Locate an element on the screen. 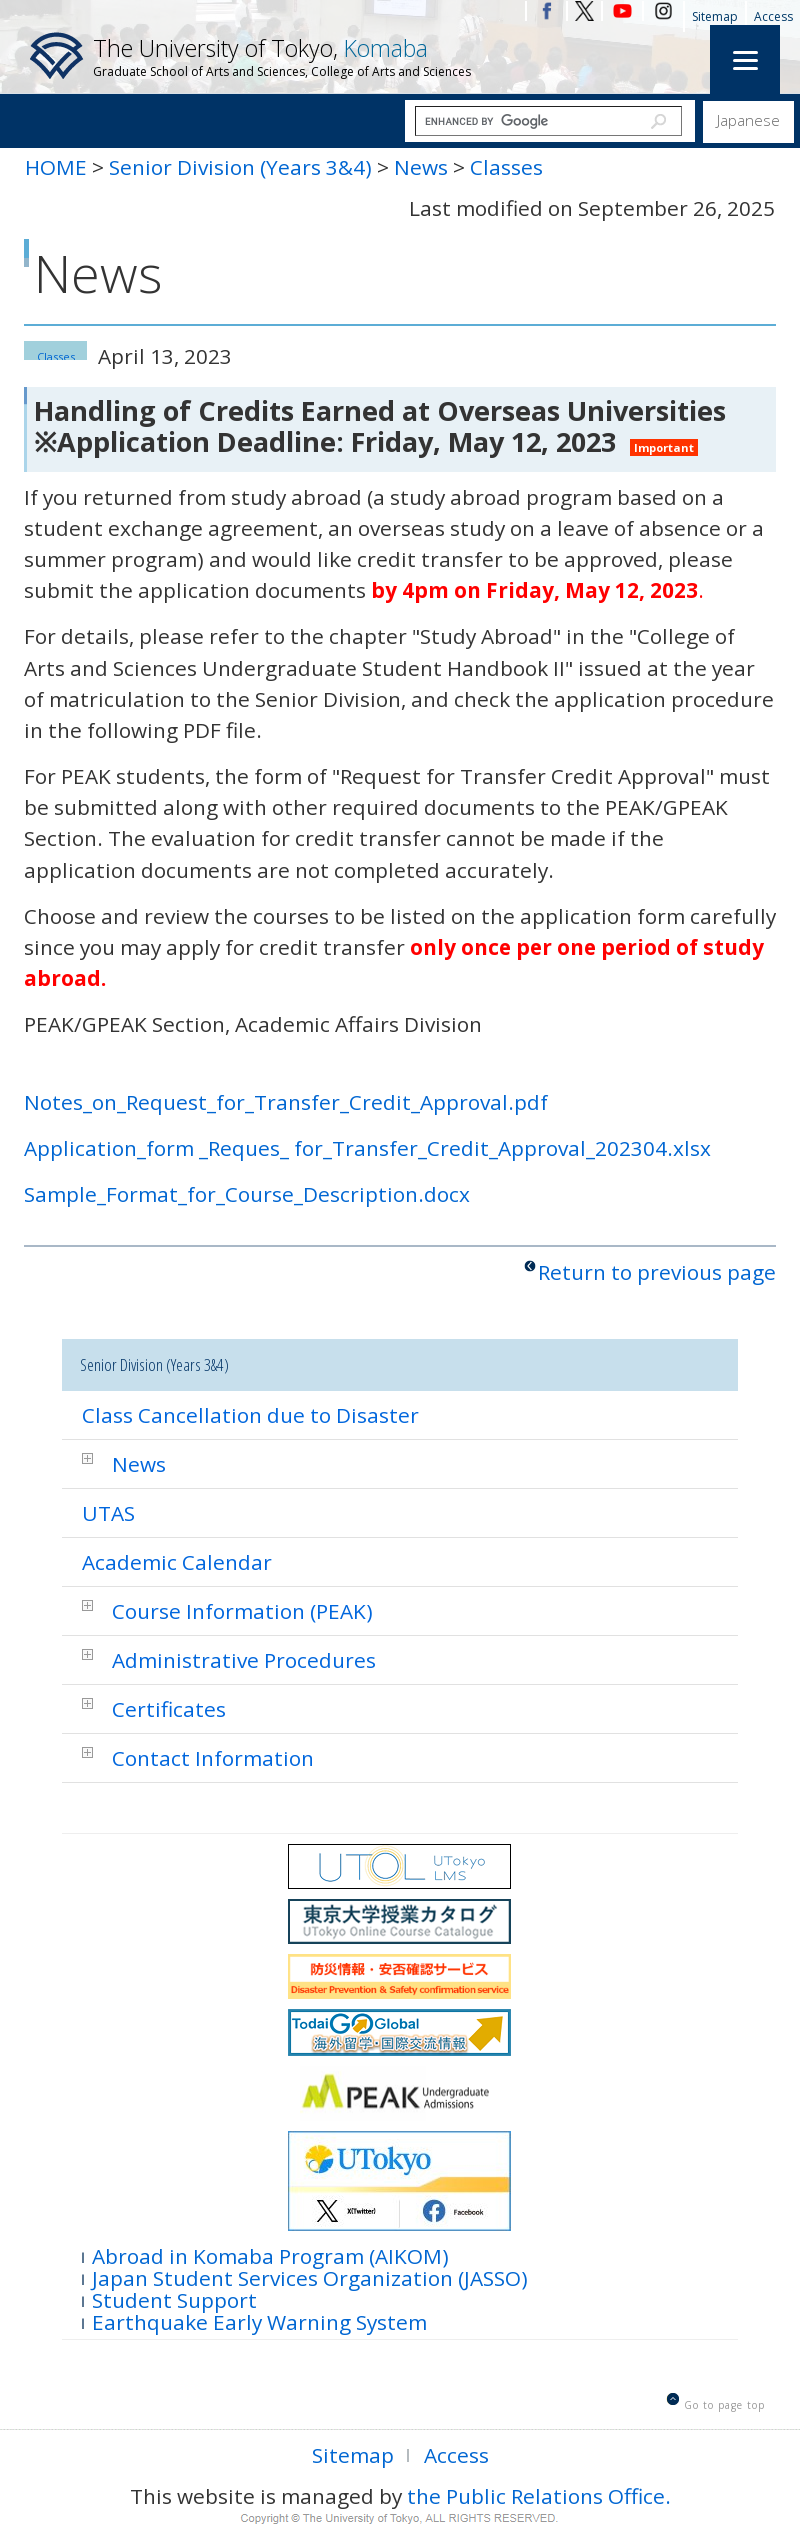 The image size is (800, 2535). Japan Student Services Organization (JASSO) is located at coordinates (310, 2276).